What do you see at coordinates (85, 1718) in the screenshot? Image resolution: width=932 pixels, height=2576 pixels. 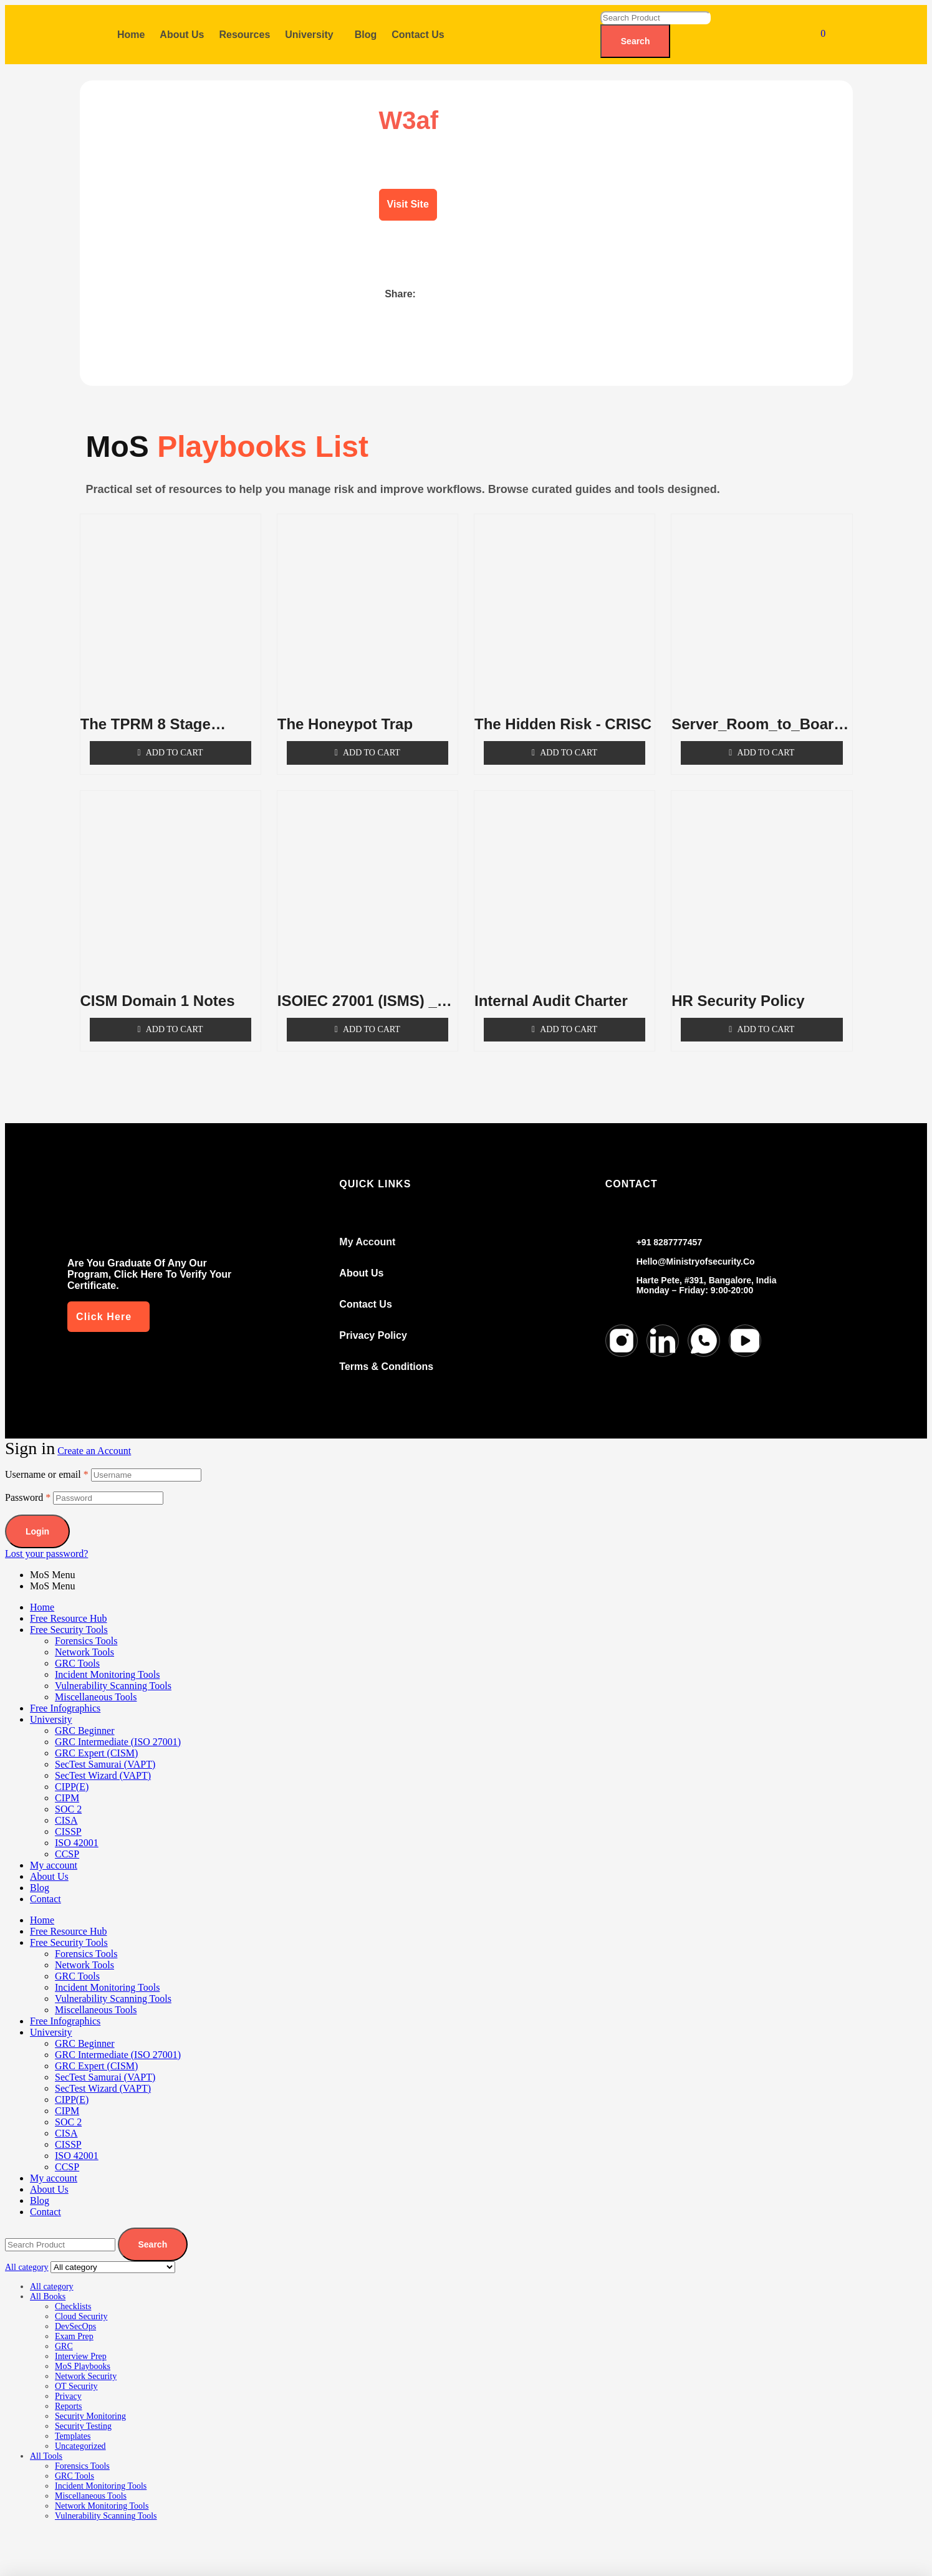 I see `GRC Beginner` at bounding box center [85, 1718].